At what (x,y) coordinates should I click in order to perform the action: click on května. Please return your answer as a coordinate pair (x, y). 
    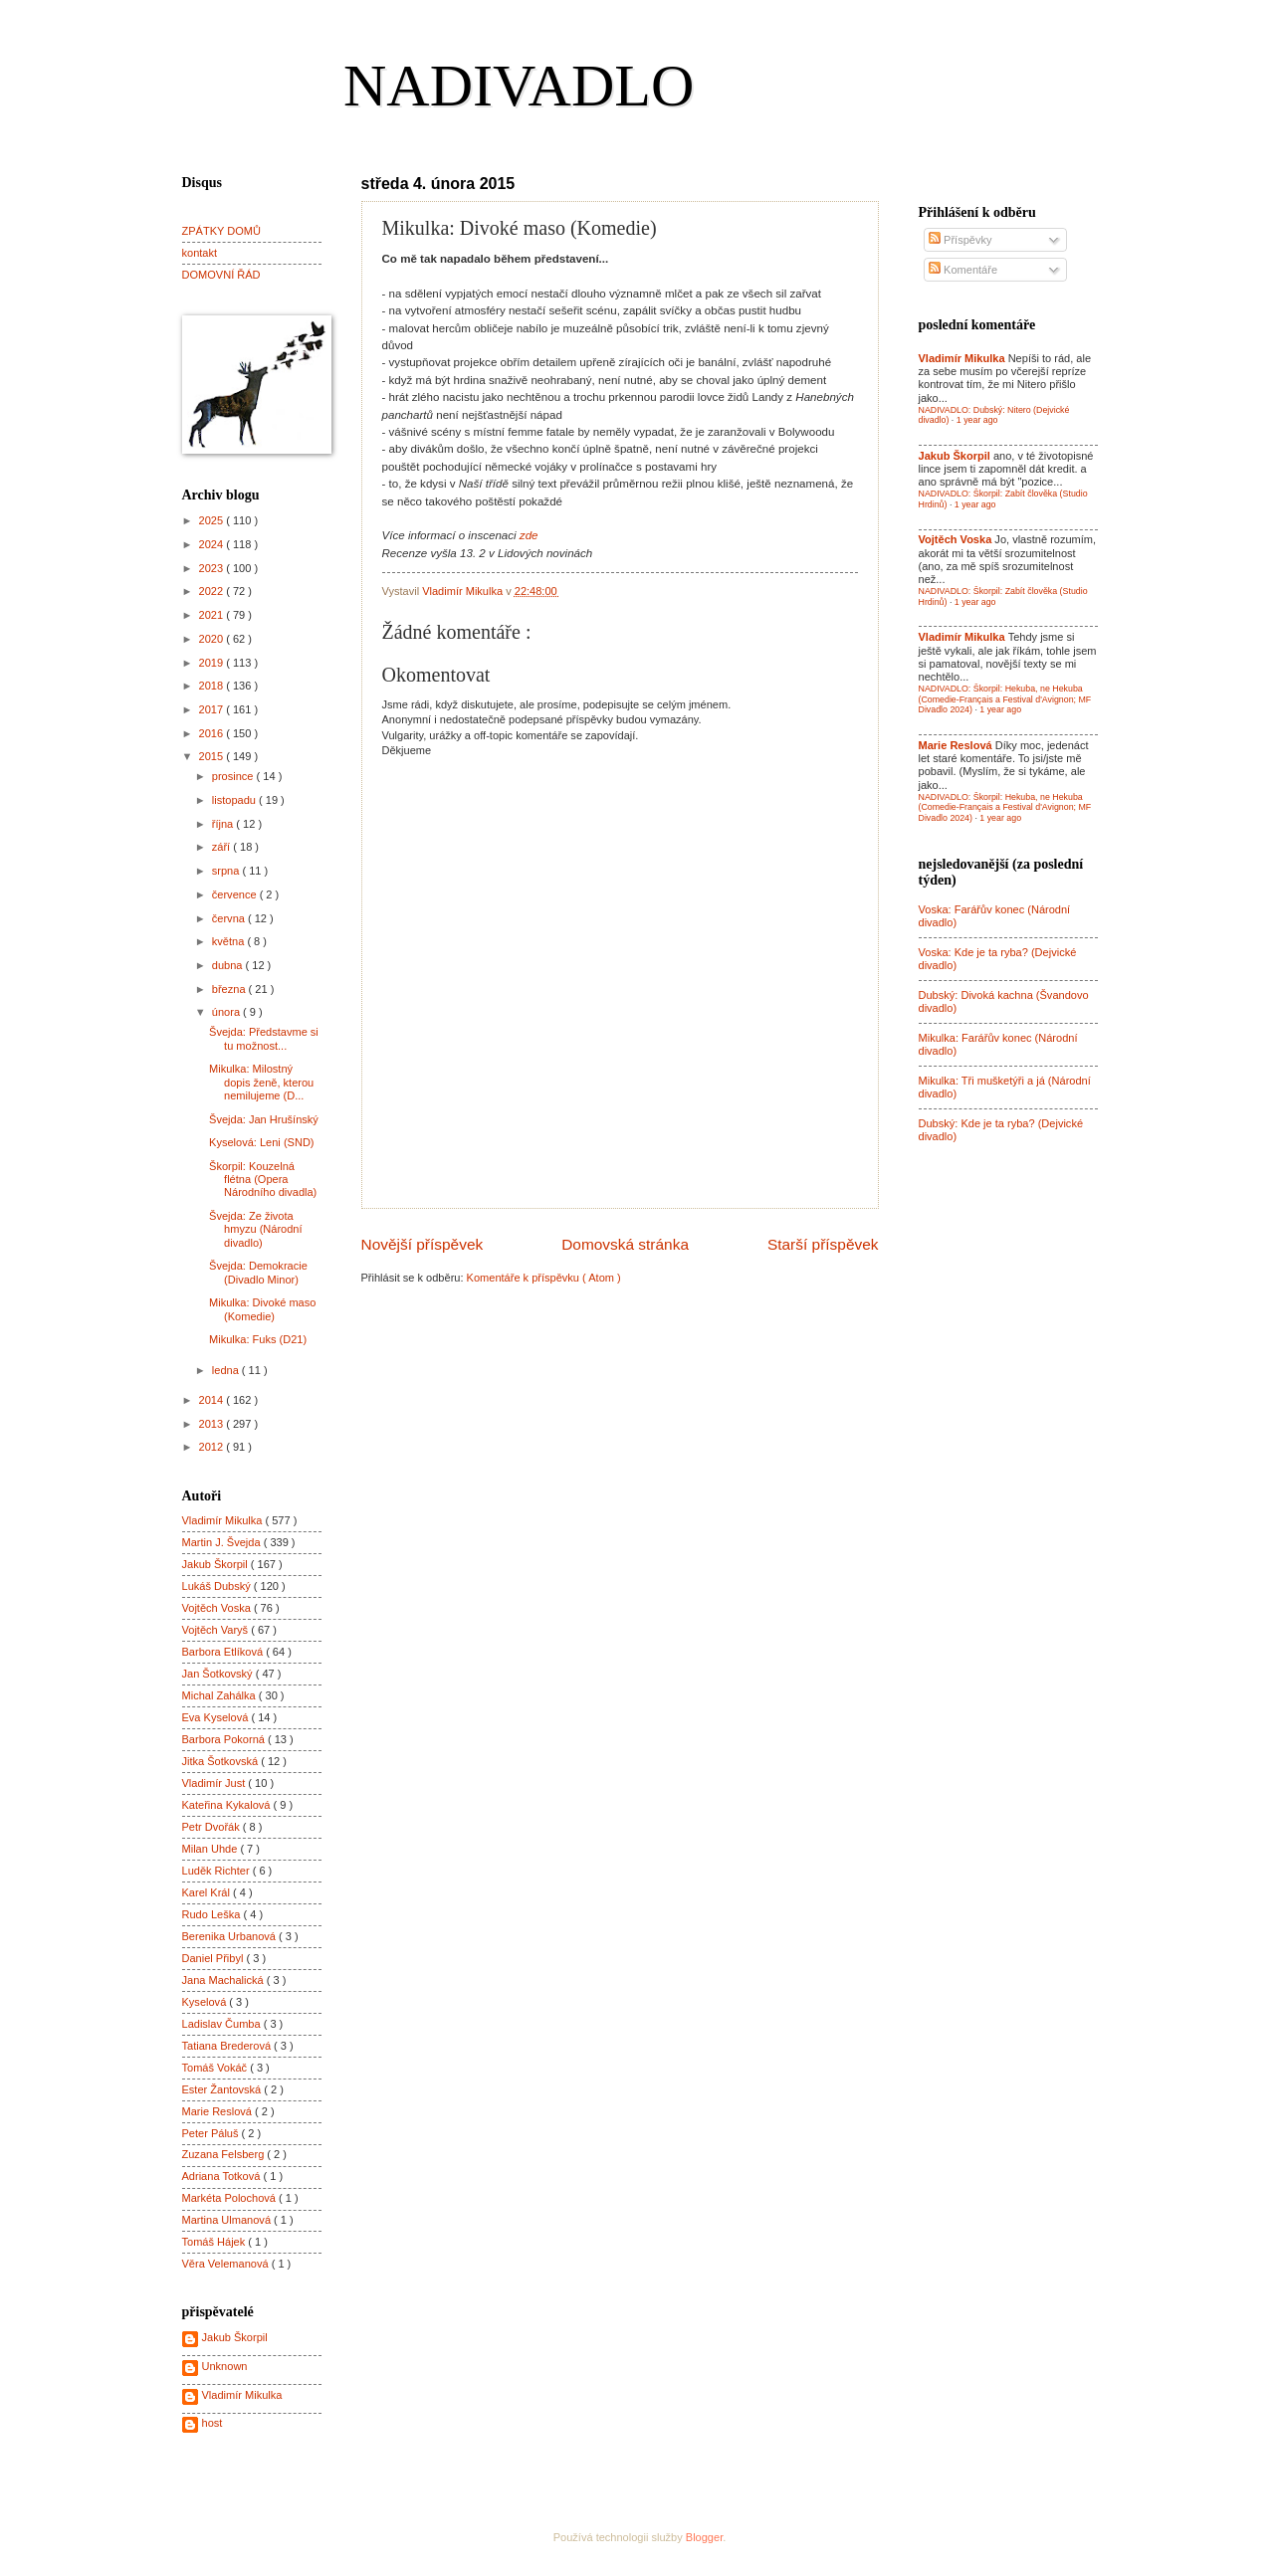
    Looking at the image, I should click on (230, 941).